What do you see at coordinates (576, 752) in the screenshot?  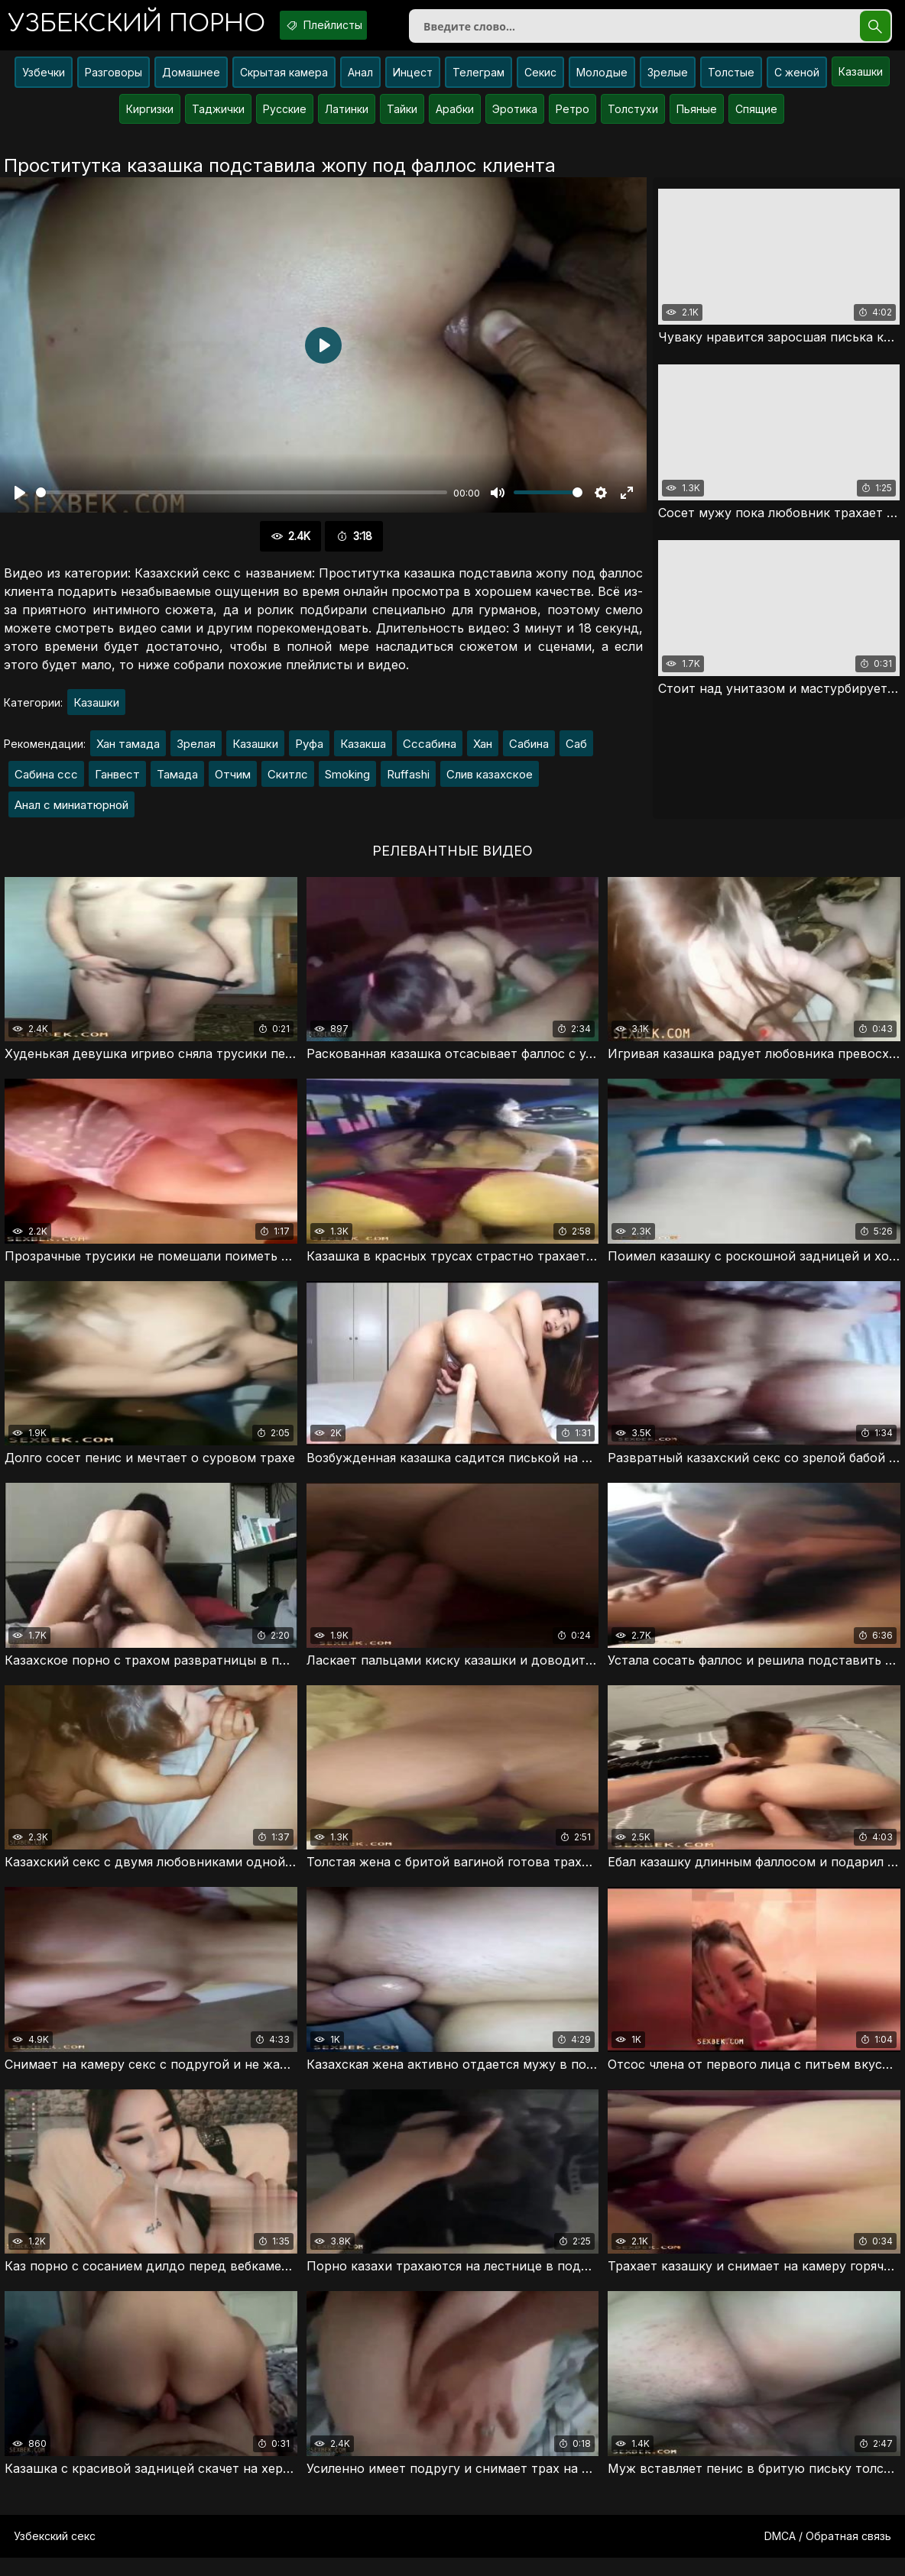 I see `Саб` at bounding box center [576, 752].